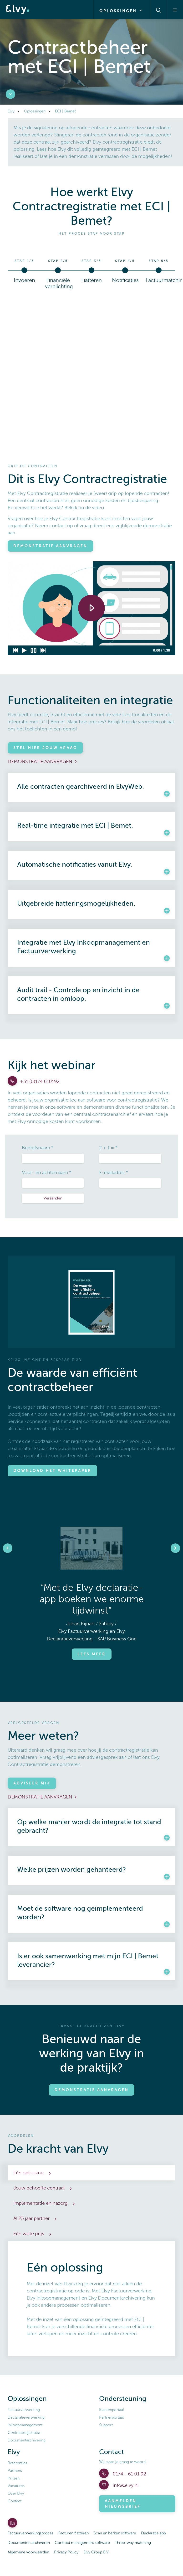 Image resolution: width=183 pixels, height=2576 pixels. Describe the element at coordinates (122, 2504) in the screenshot. I see `Aanmelden nieuwsbrief` at that location.